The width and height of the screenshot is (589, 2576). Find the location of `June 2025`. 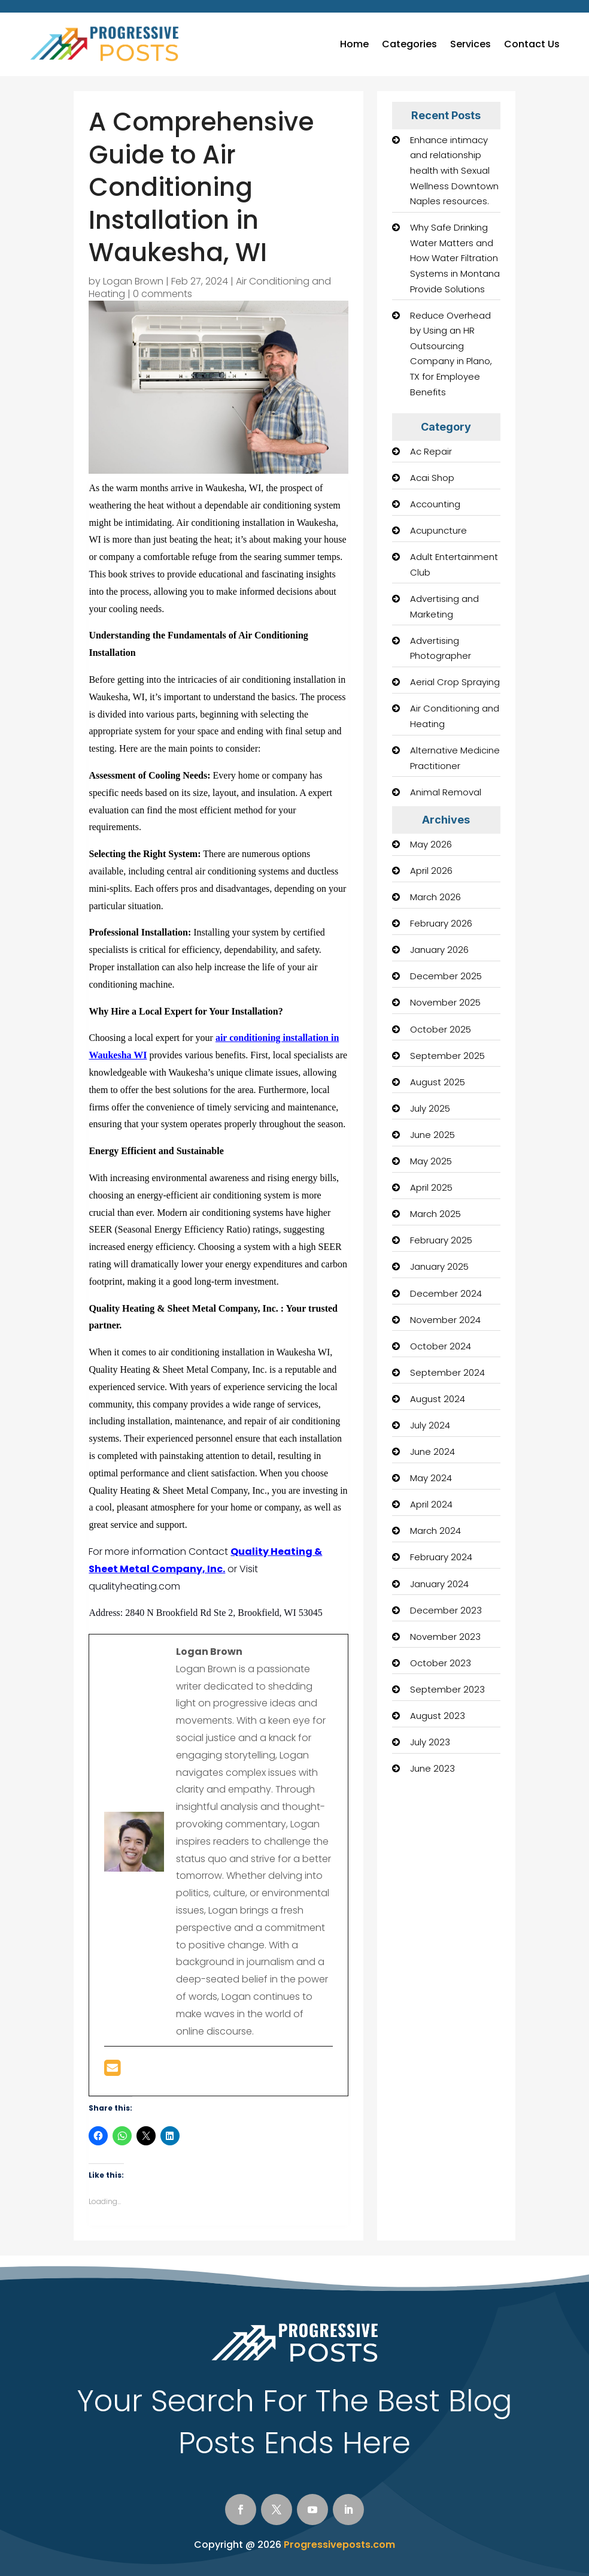

June 2025 is located at coordinates (432, 1134).